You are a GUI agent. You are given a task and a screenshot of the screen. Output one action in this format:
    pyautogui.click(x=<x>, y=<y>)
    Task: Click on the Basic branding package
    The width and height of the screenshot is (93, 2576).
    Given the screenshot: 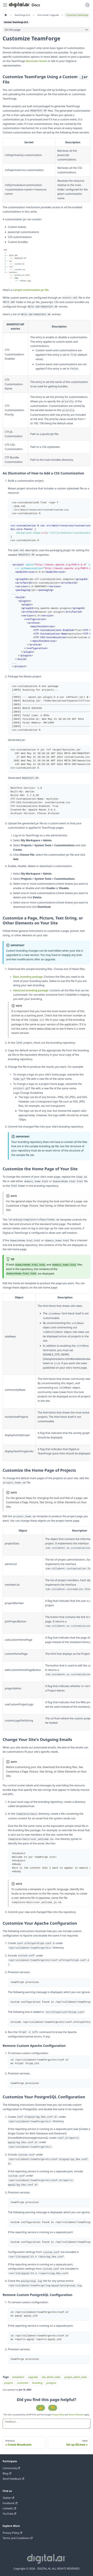 What is the action you would take?
    pyautogui.click(x=27, y=976)
    